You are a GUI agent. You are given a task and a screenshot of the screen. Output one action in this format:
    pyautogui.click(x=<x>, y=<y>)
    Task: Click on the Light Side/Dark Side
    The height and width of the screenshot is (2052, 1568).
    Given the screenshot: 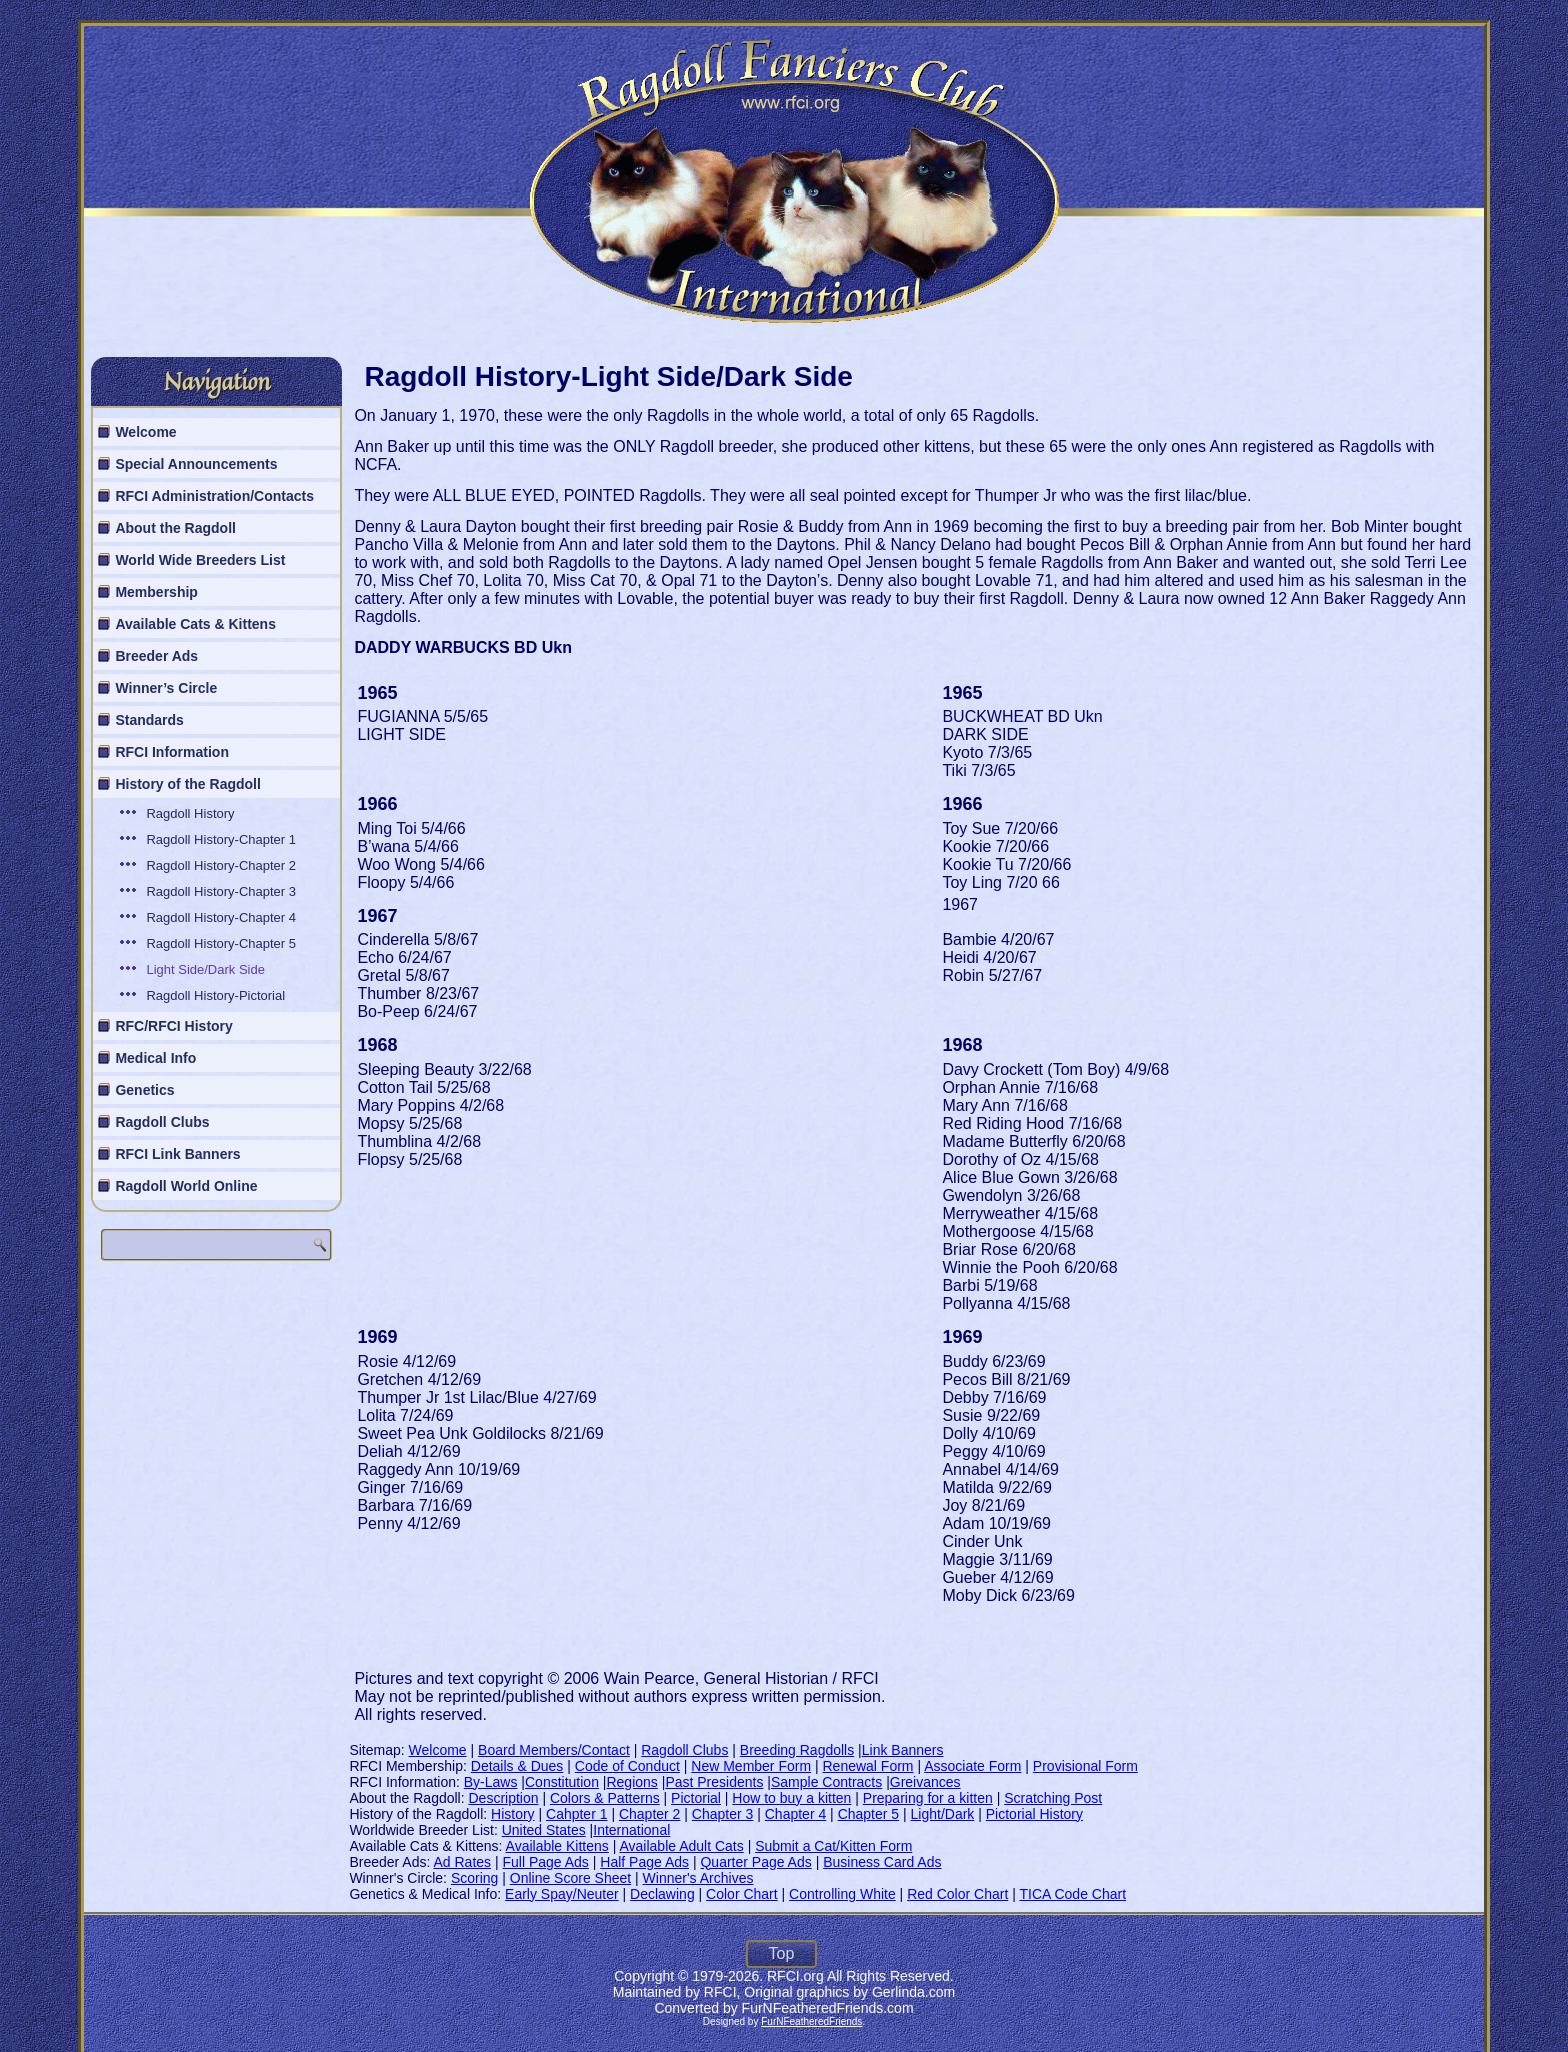 What is the action you would take?
    pyautogui.click(x=205, y=969)
    